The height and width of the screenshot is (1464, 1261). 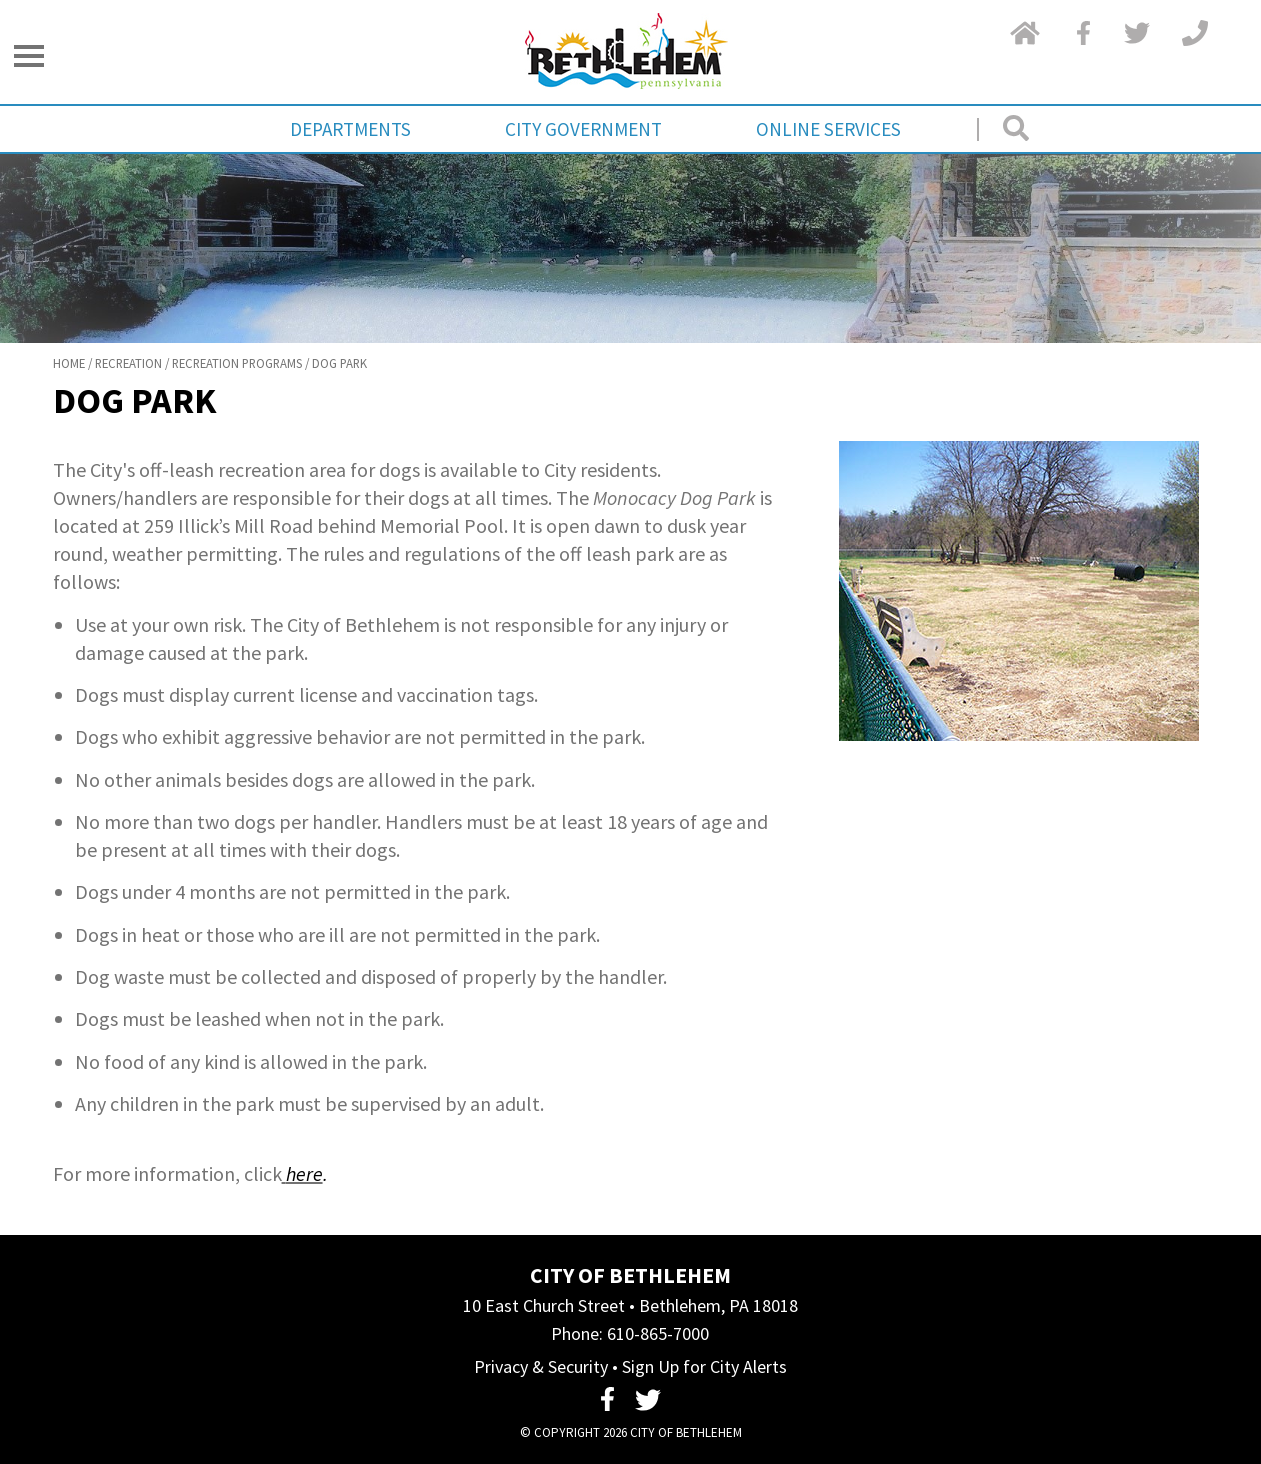 I want to click on 610-865-7000, so click(x=658, y=1333).